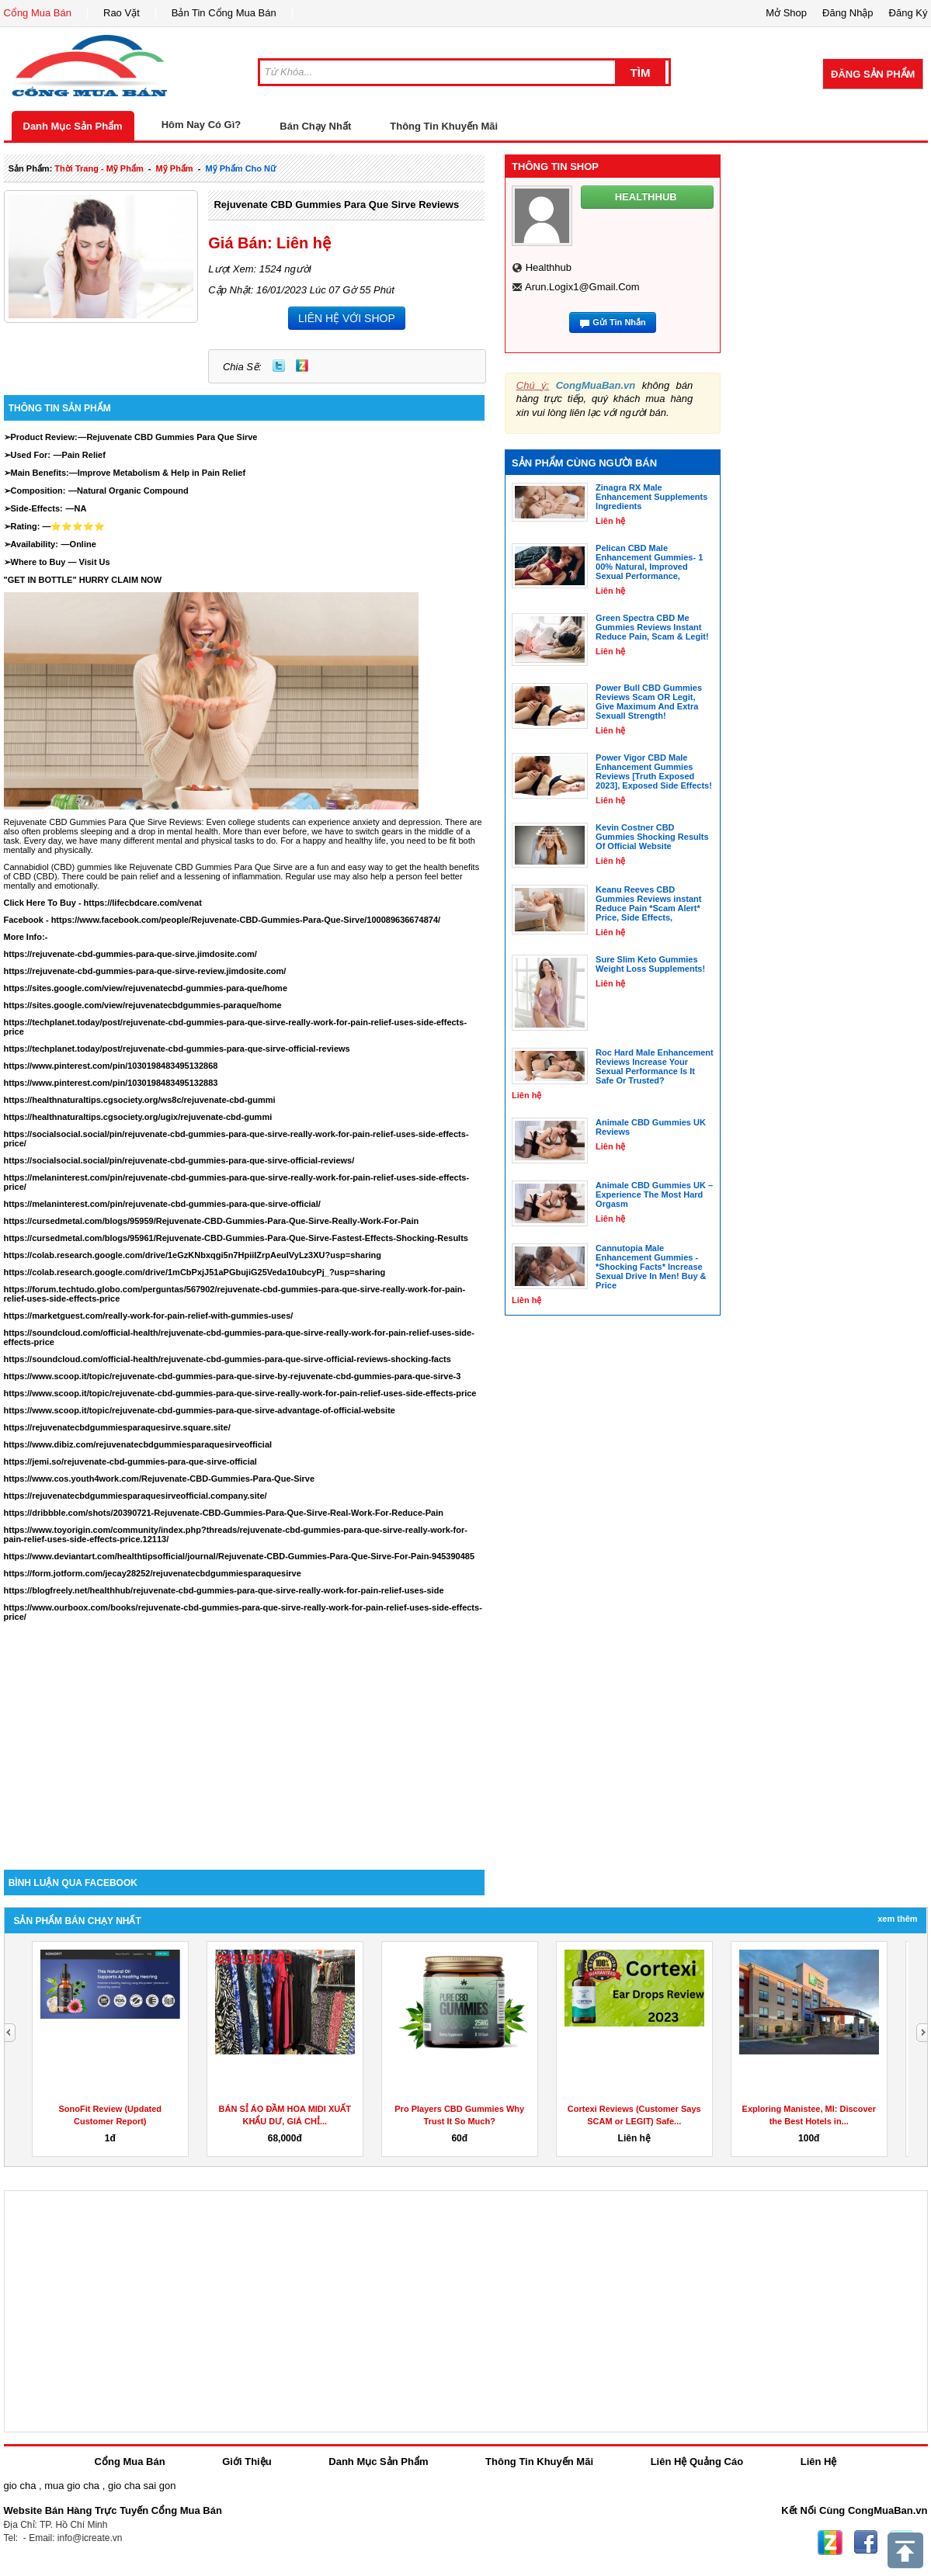 The image size is (931, 2576). Describe the element at coordinates (162, 1203) in the screenshot. I see `https://melaninterest.com/pin/rejuvenate-cbd-gummies-para-que-sirve-official/` at that location.